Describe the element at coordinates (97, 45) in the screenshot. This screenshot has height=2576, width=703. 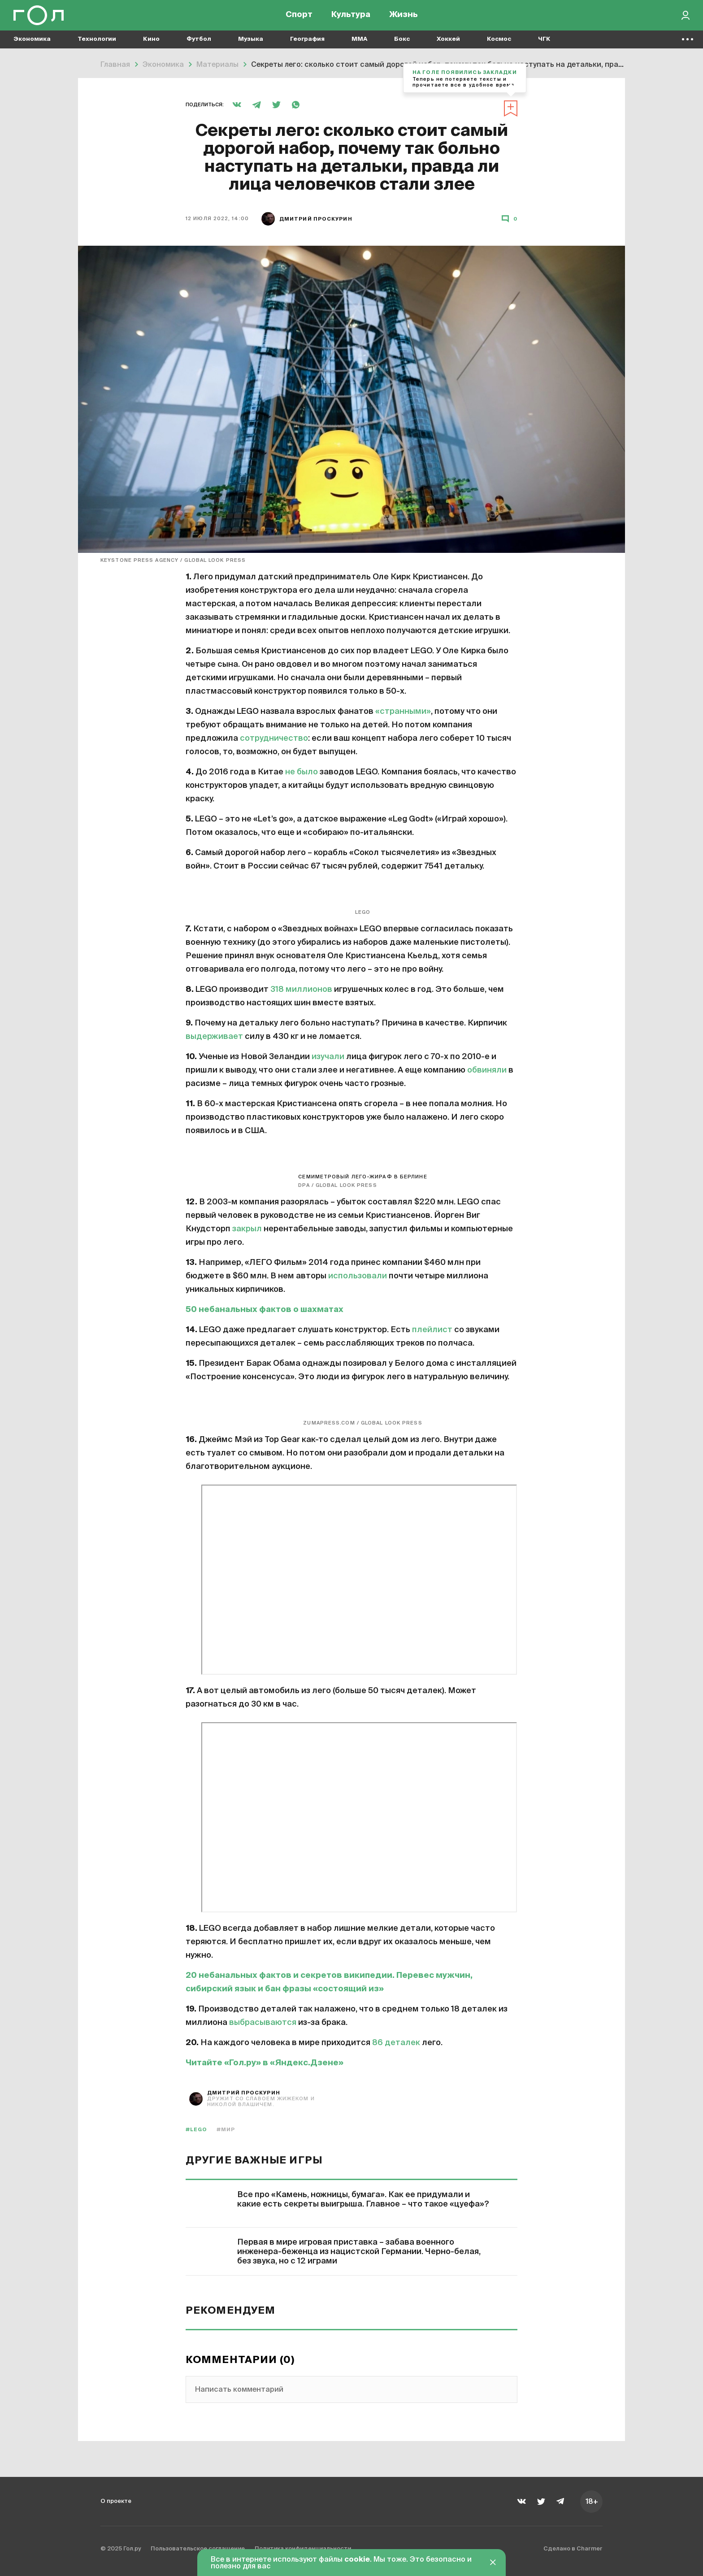
I see `Технологии` at that location.